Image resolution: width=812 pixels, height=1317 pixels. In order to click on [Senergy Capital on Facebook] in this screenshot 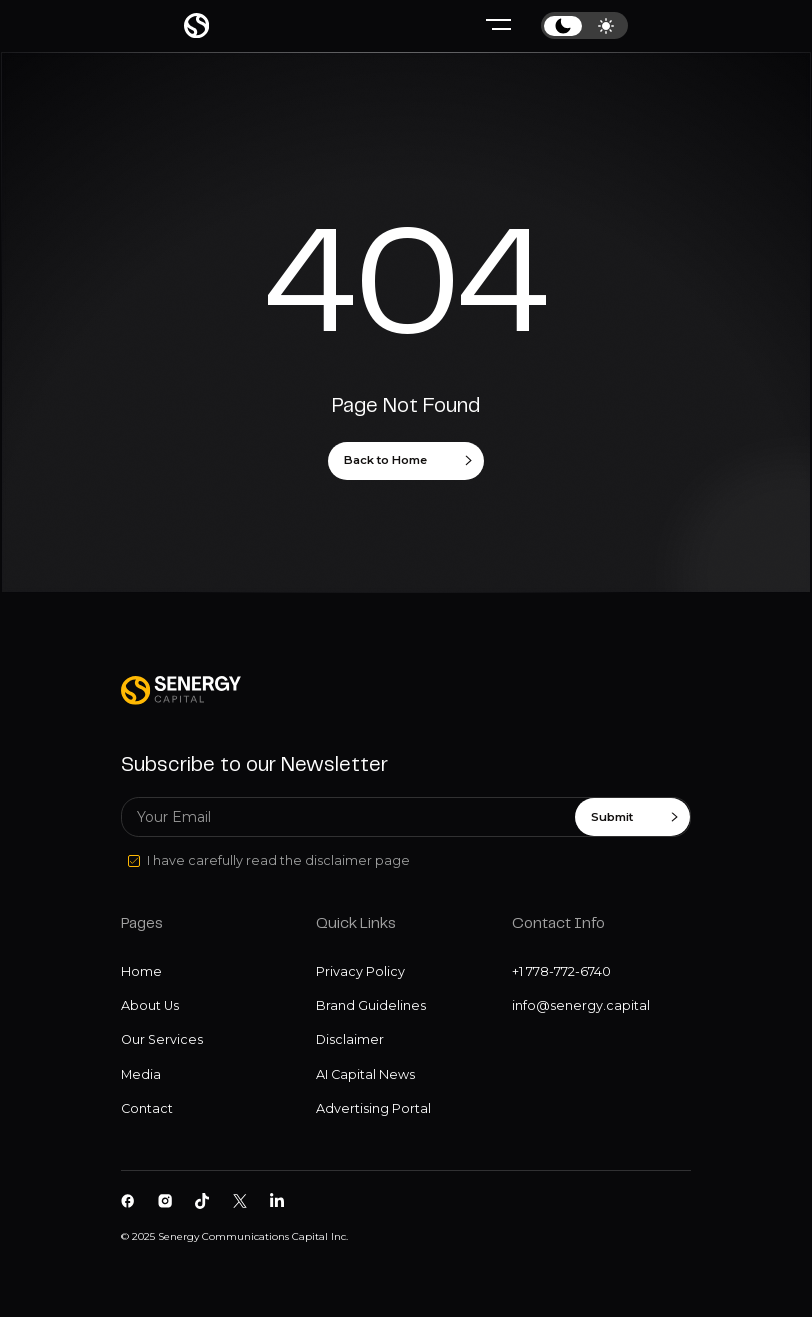, I will do `click(128, 1201)`.